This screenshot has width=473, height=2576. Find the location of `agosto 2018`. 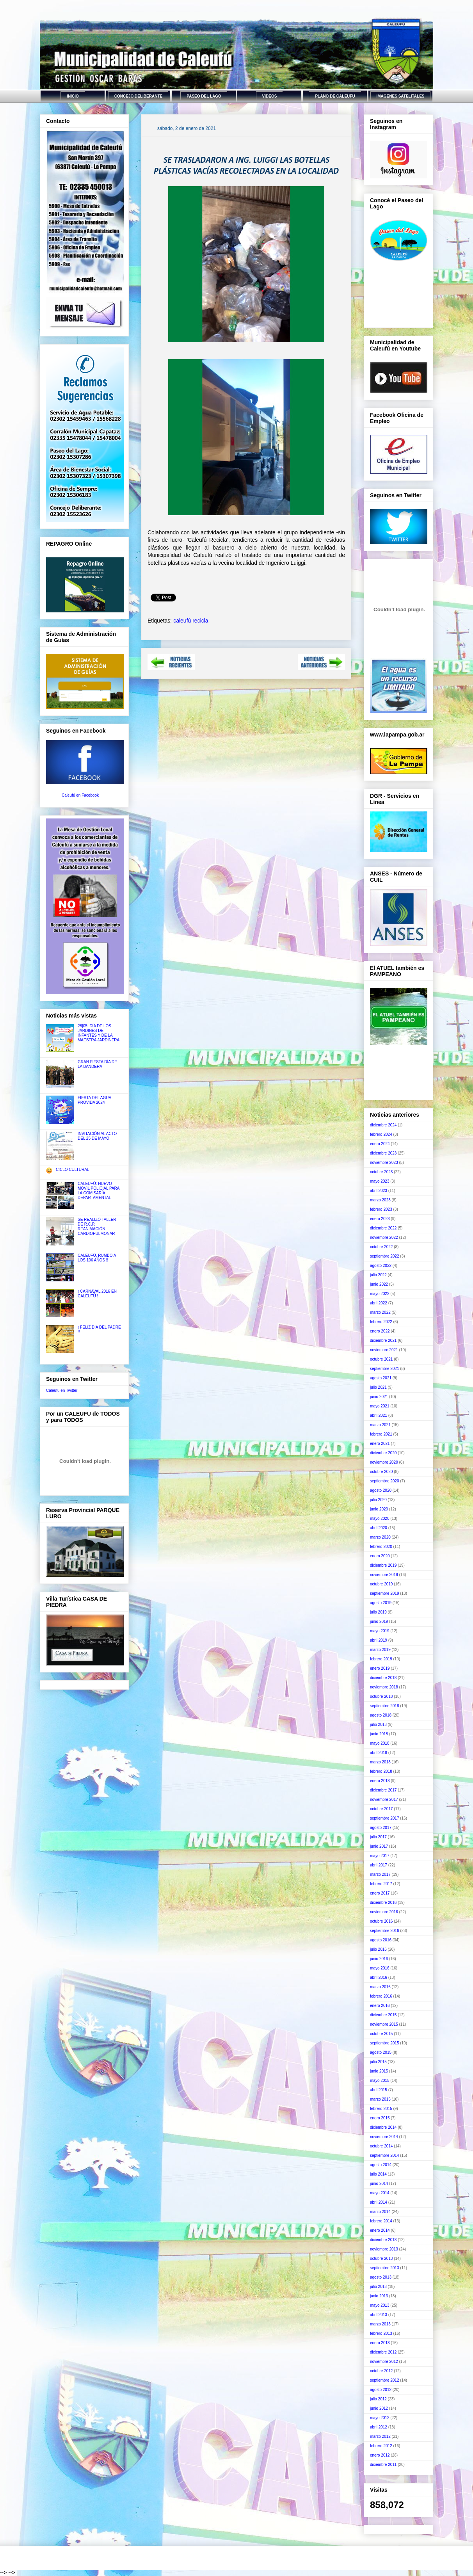

agosto 2018 is located at coordinates (380, 1715).